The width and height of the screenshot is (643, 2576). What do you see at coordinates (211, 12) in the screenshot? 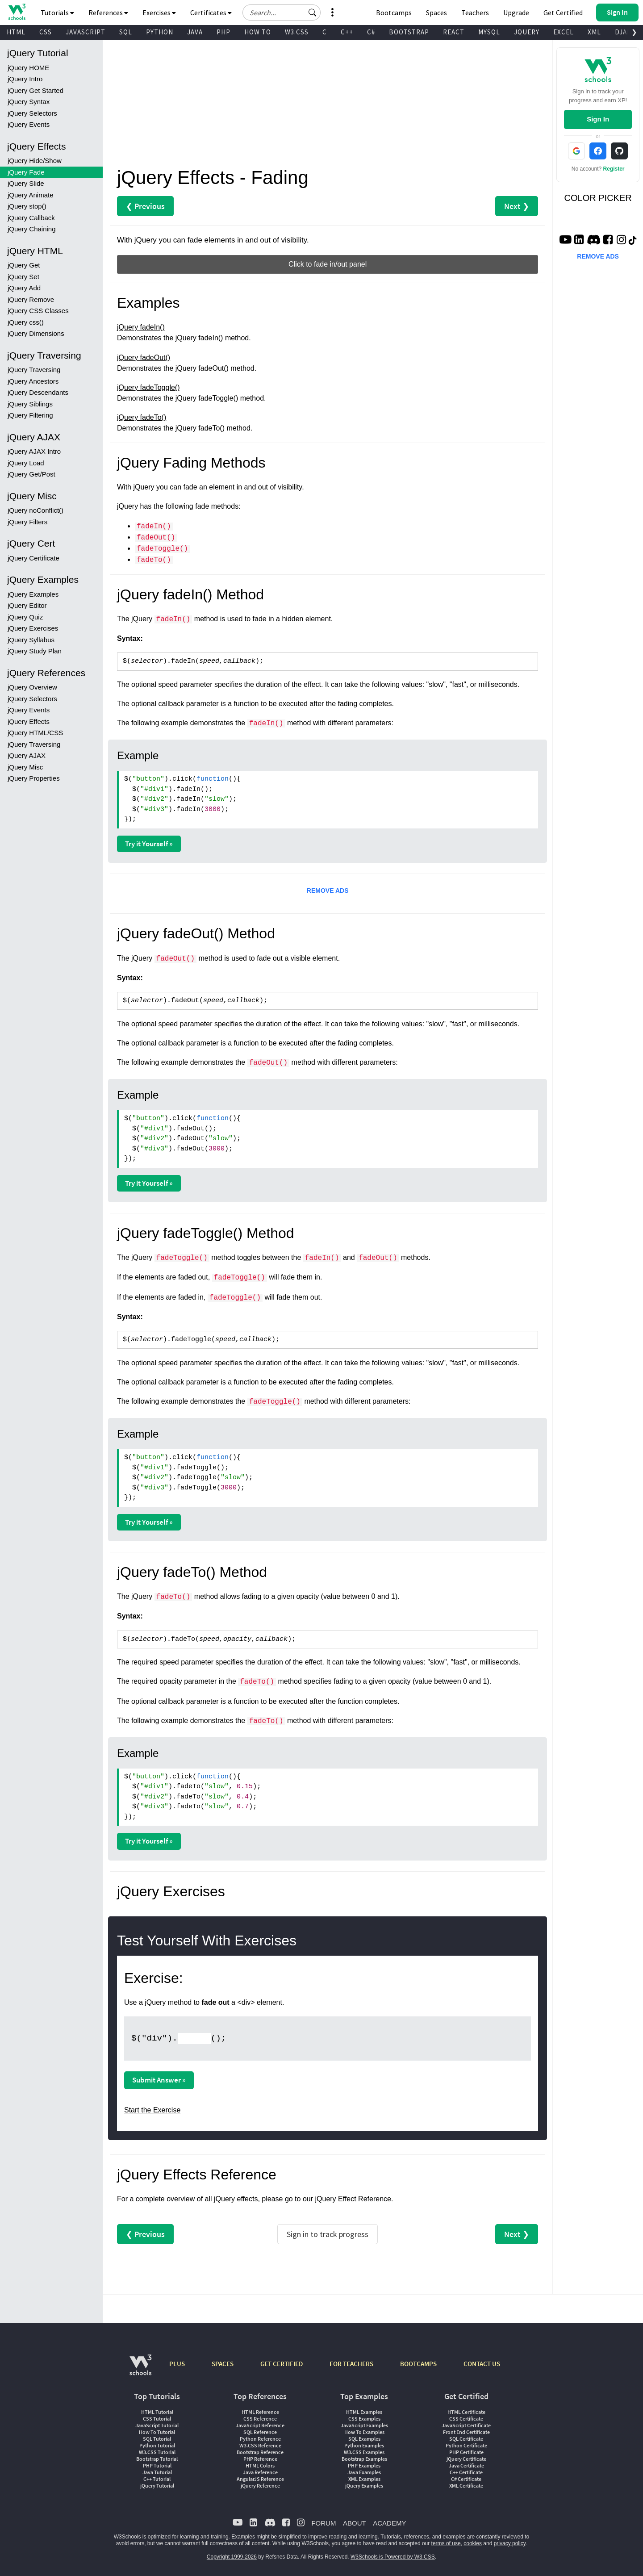
I see `Certificates [button]` at bounding box center [211, 12].